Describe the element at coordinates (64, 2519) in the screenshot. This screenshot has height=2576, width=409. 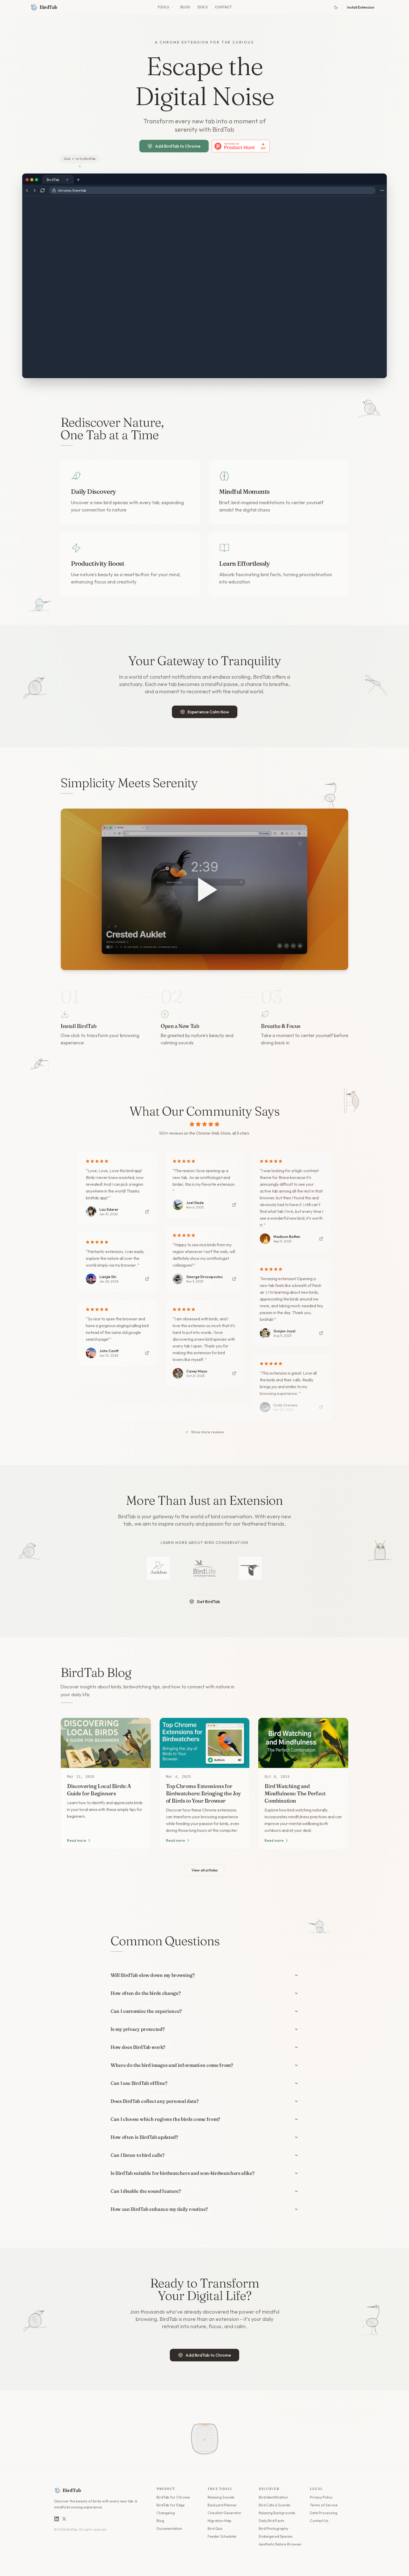
I see `[BirdTab on X]` at that location.